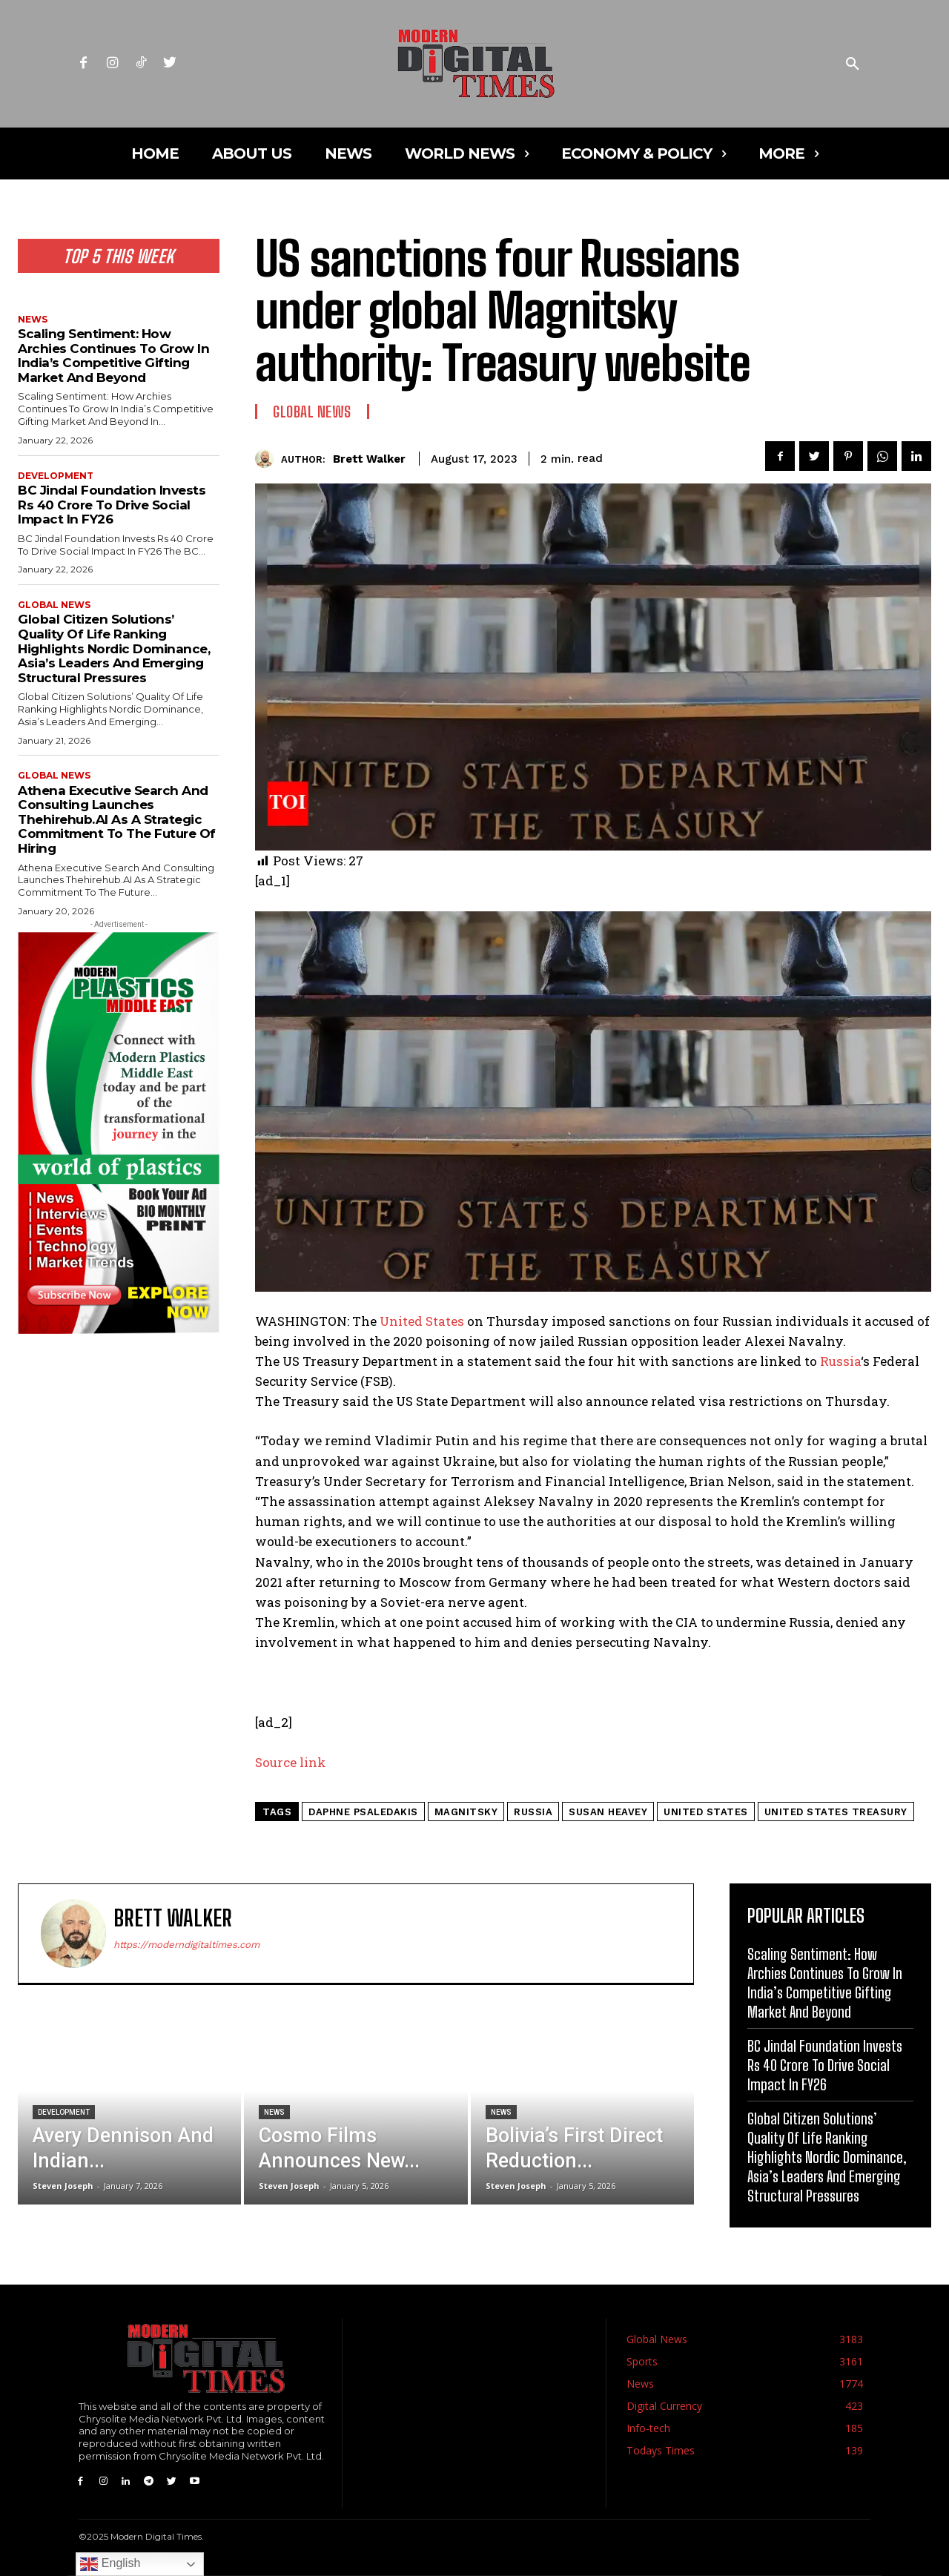 The height and width of the screenshot is (2576, 949). Describe the element at coordinates (835, 1811) in the screenshot. I see `united states treasury` at that location.